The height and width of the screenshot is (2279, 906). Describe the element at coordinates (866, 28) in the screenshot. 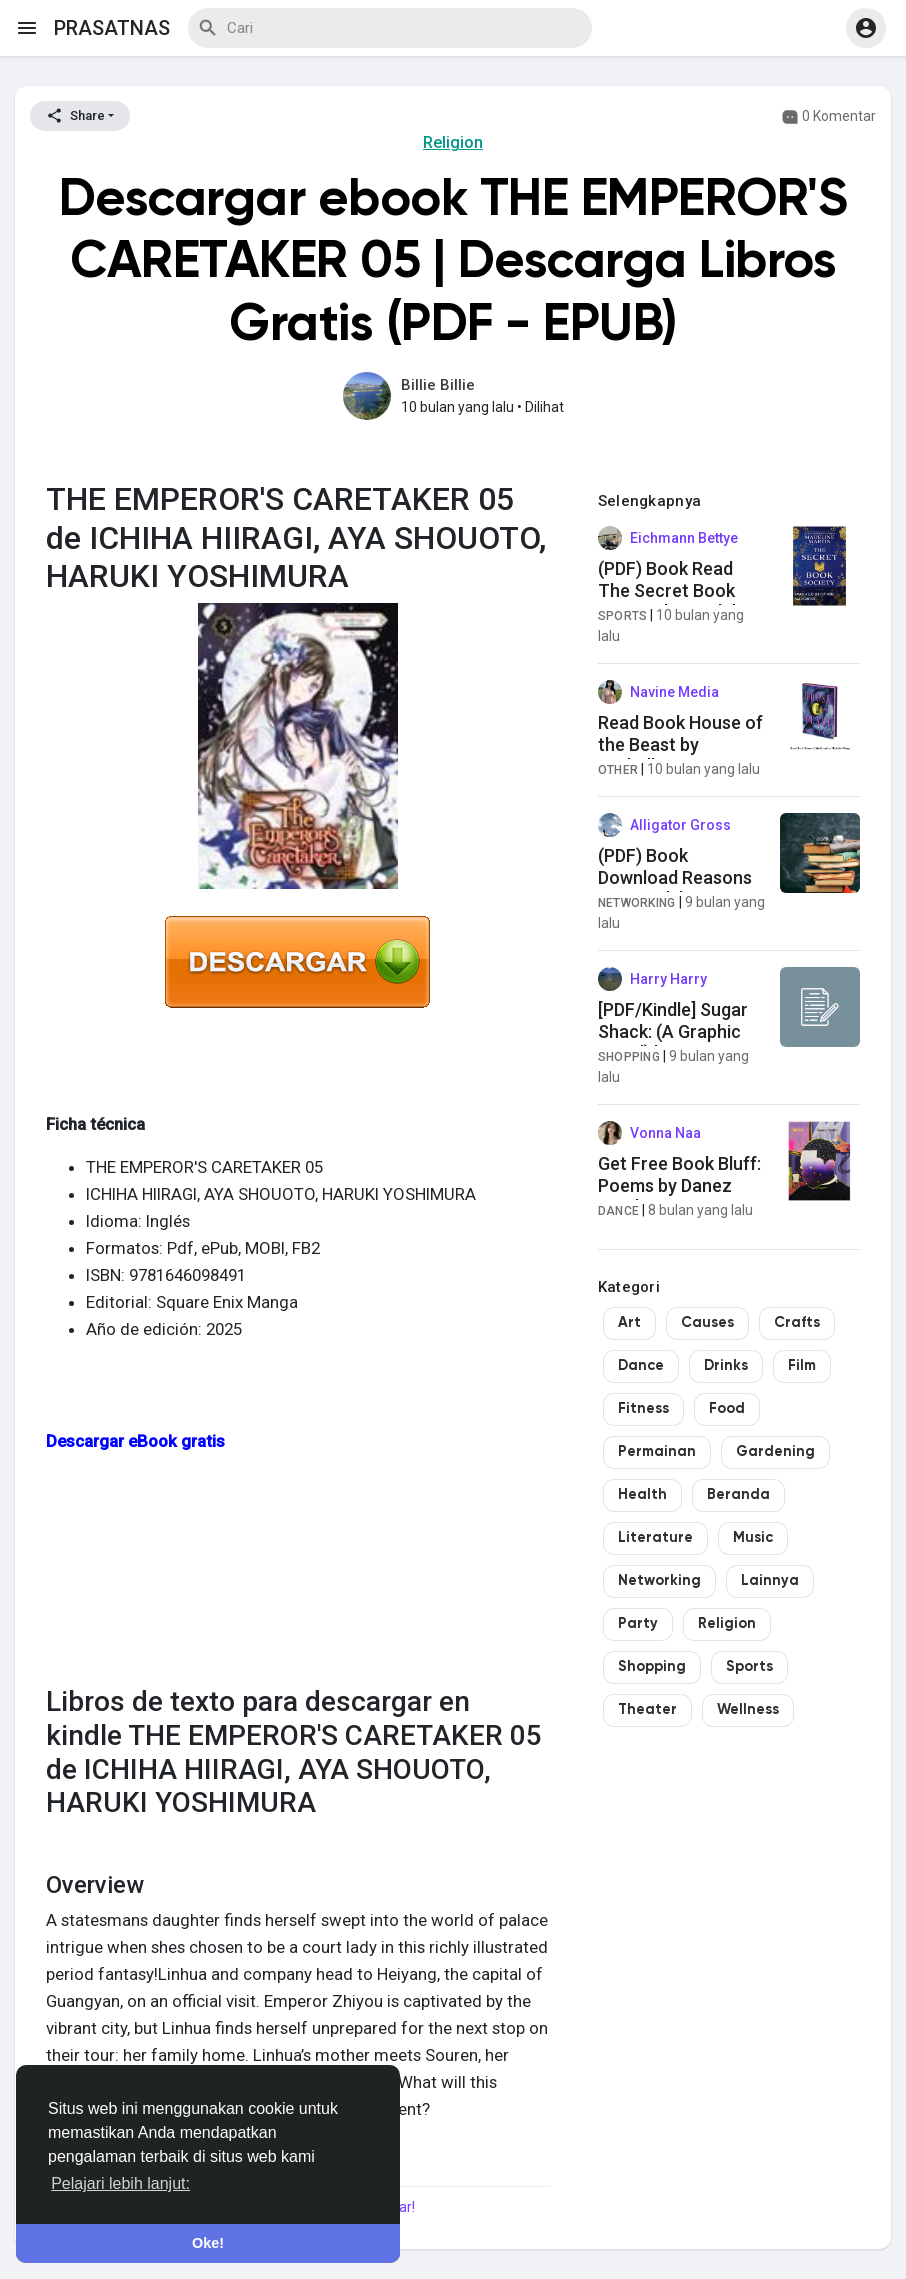

I see `[button]` at that location.